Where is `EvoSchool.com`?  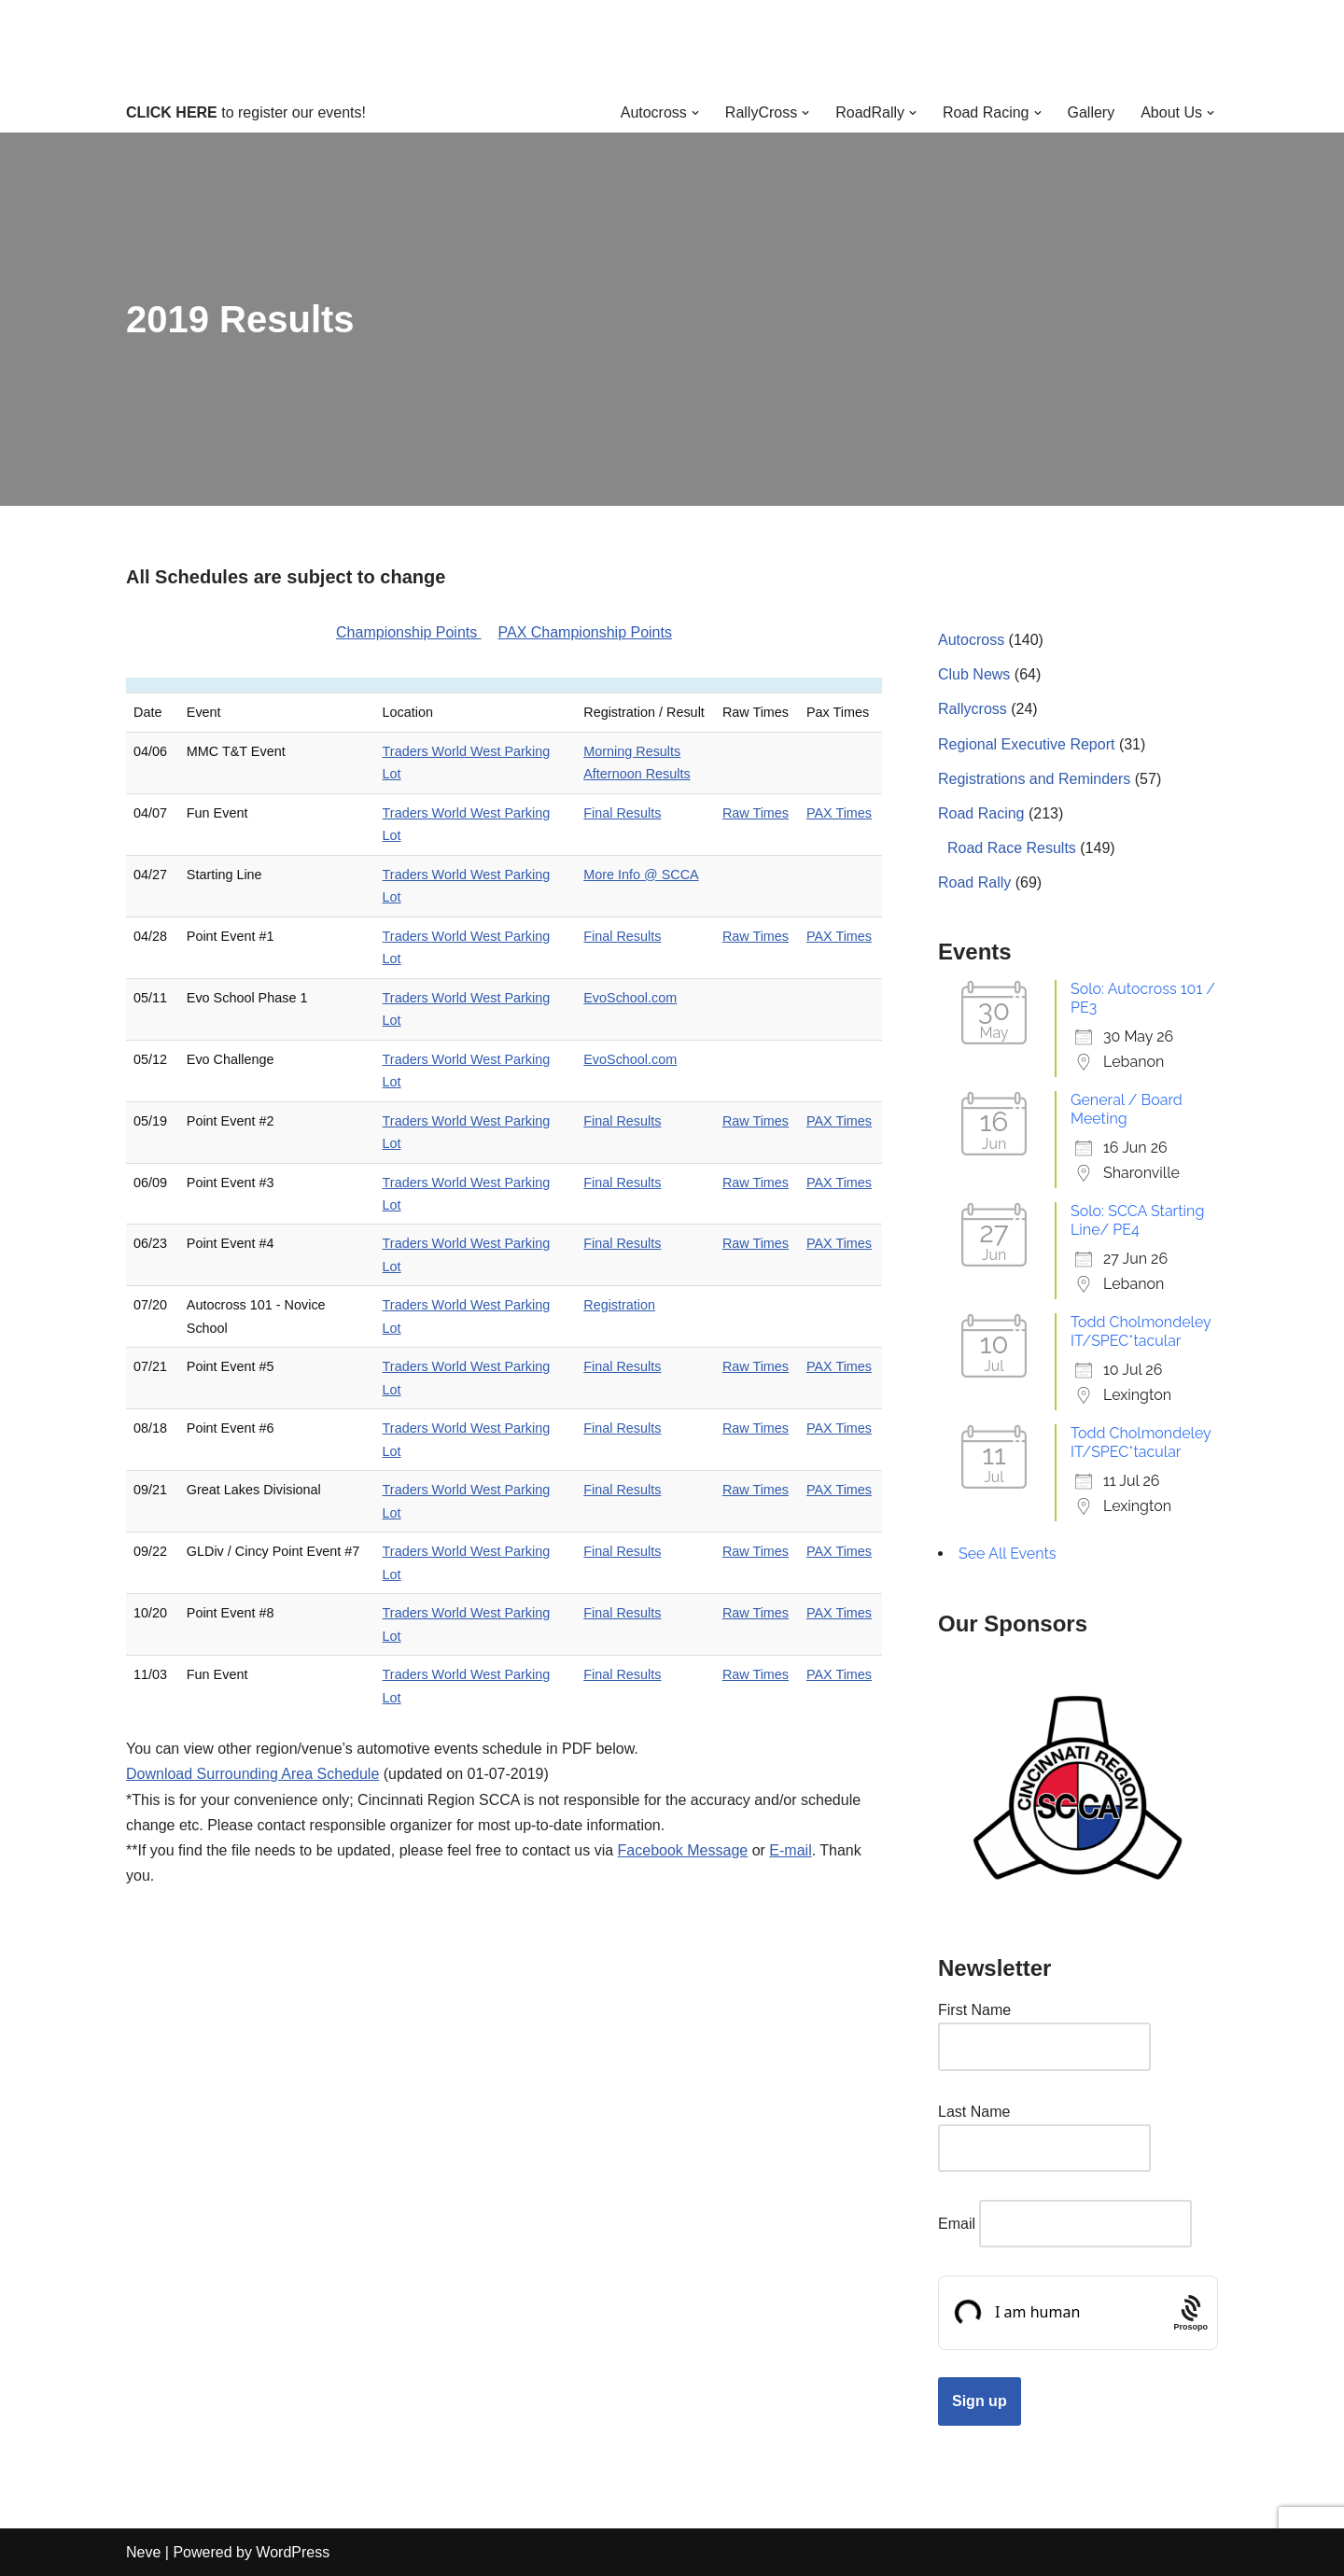 EvoSchool.com is located at coordinates (630, 997).